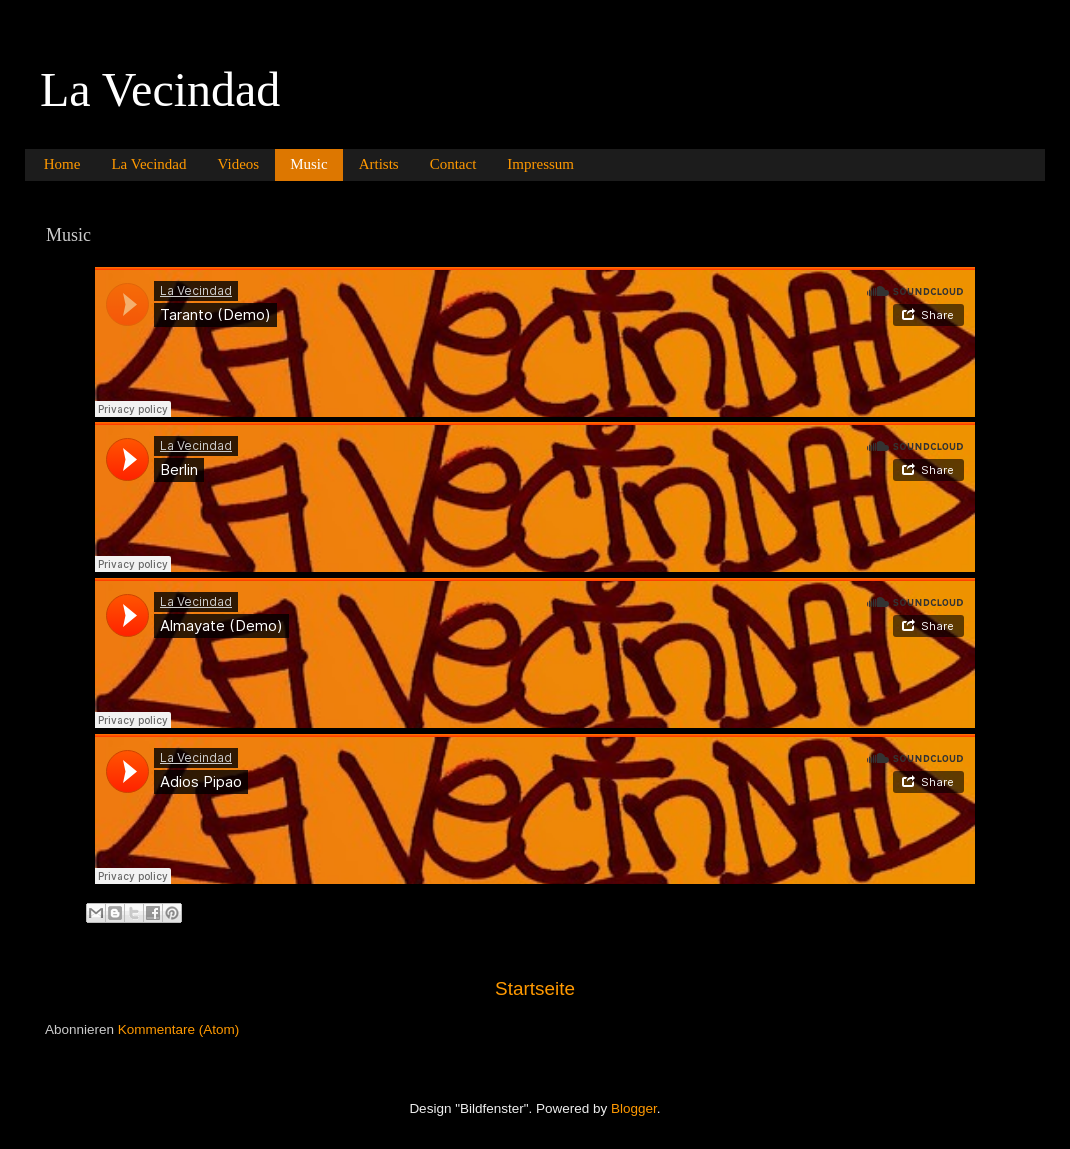  What do you see at coordinates (309, 164) in the screenshot?
I see `Music` at bounding box center [309, 164].